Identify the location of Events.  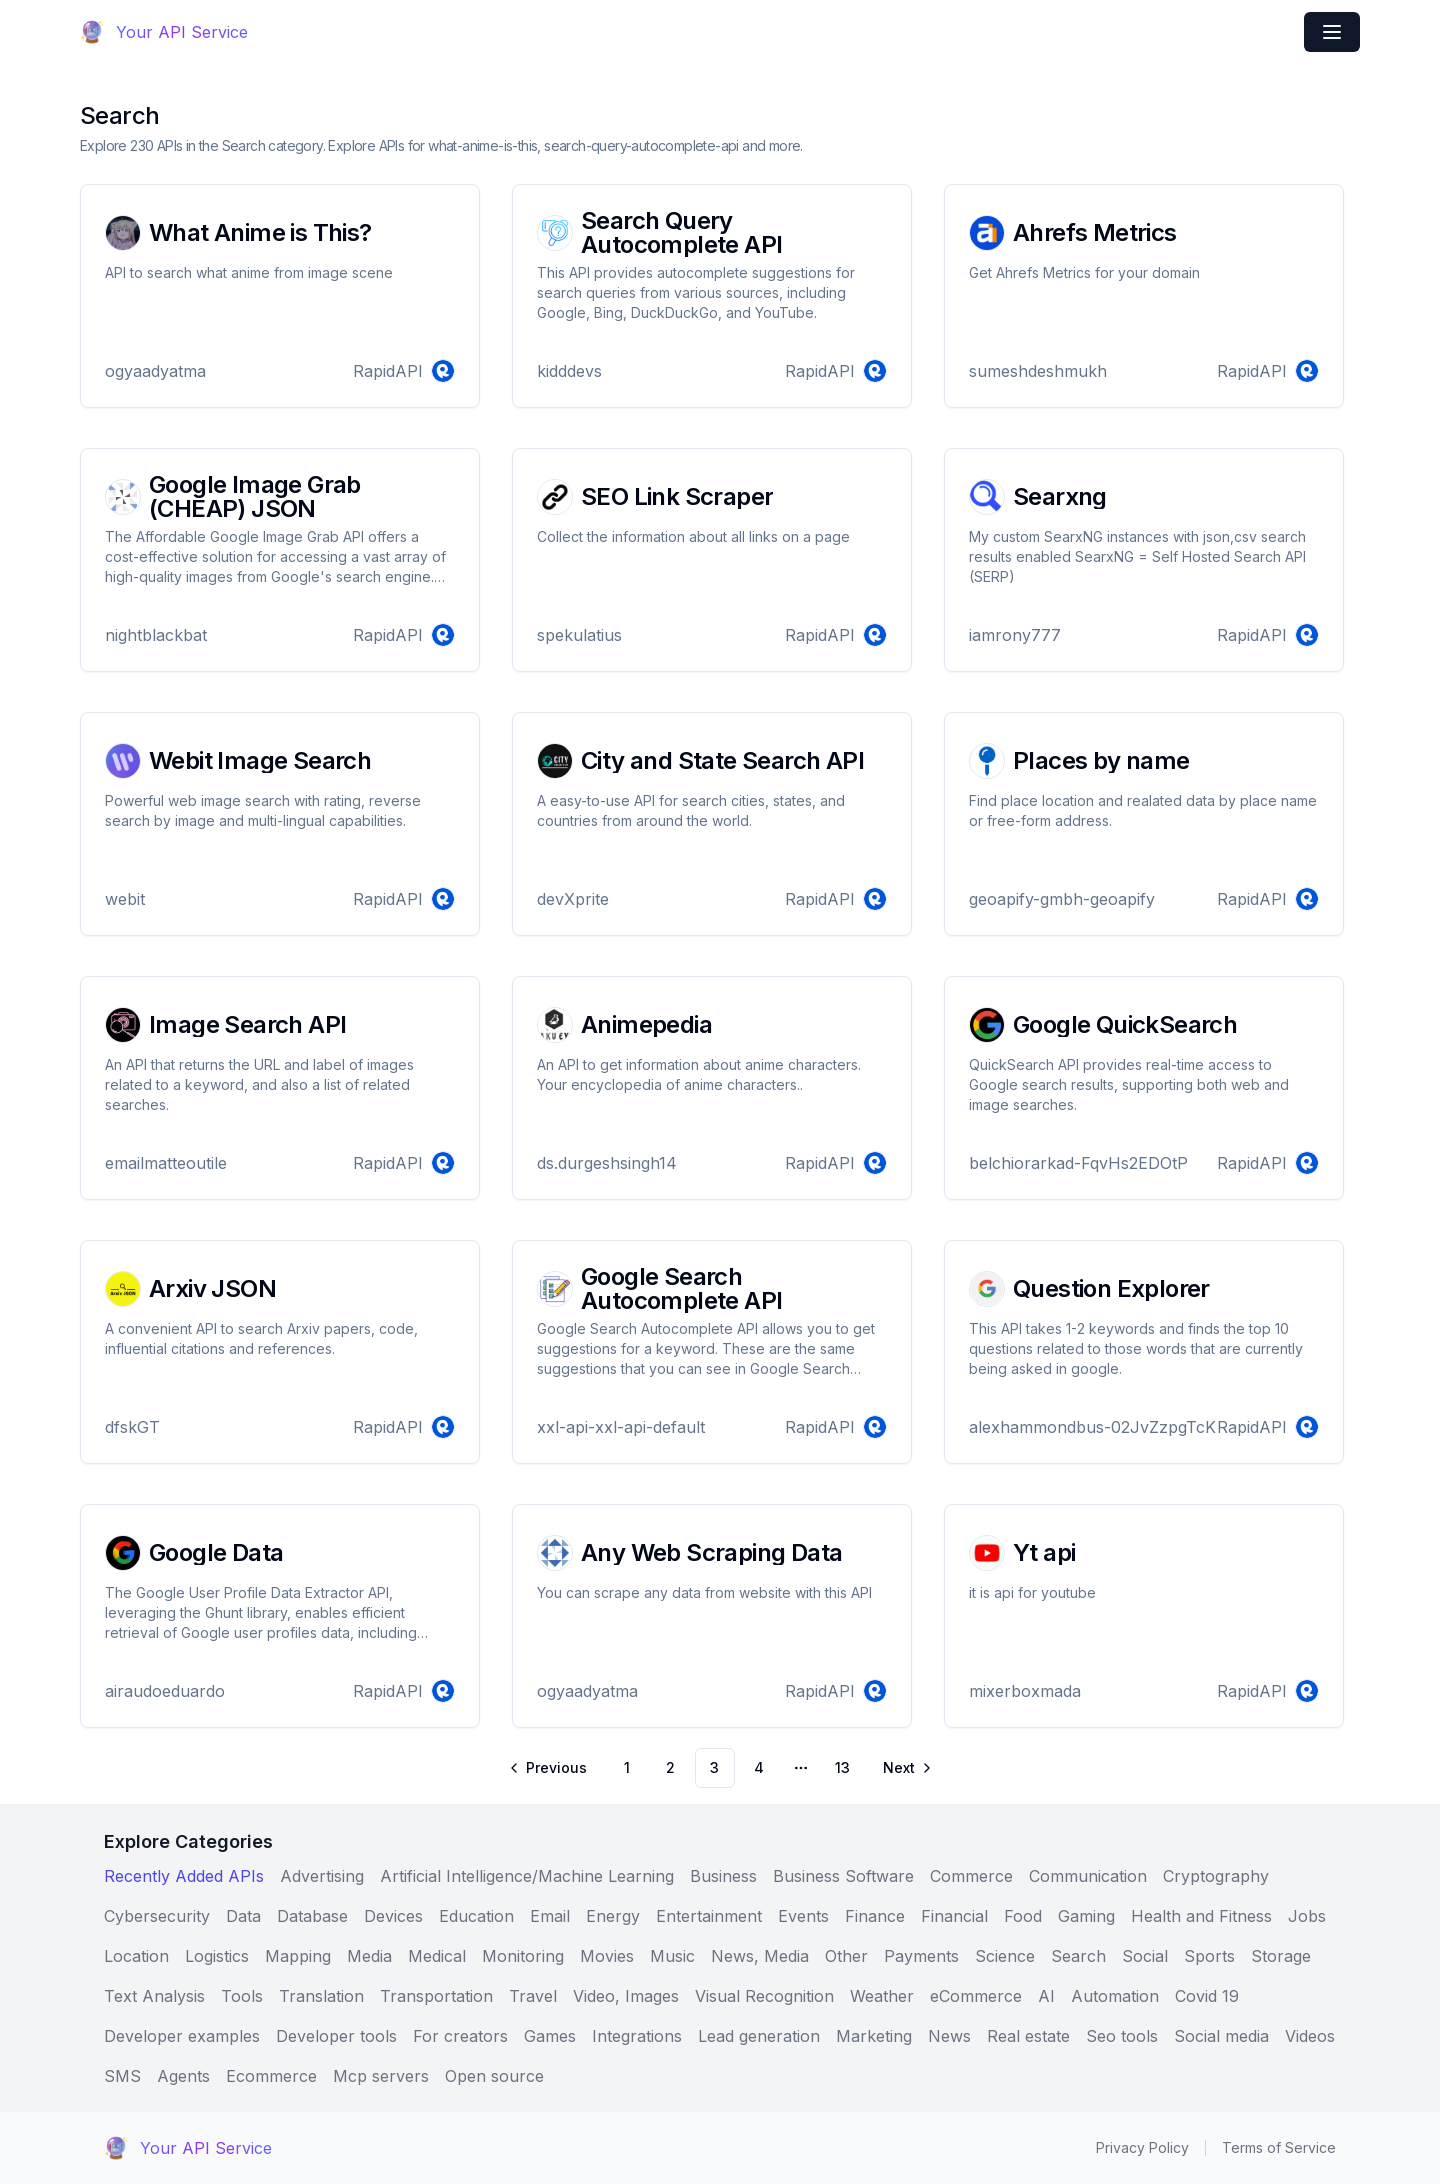
(803, 1916).